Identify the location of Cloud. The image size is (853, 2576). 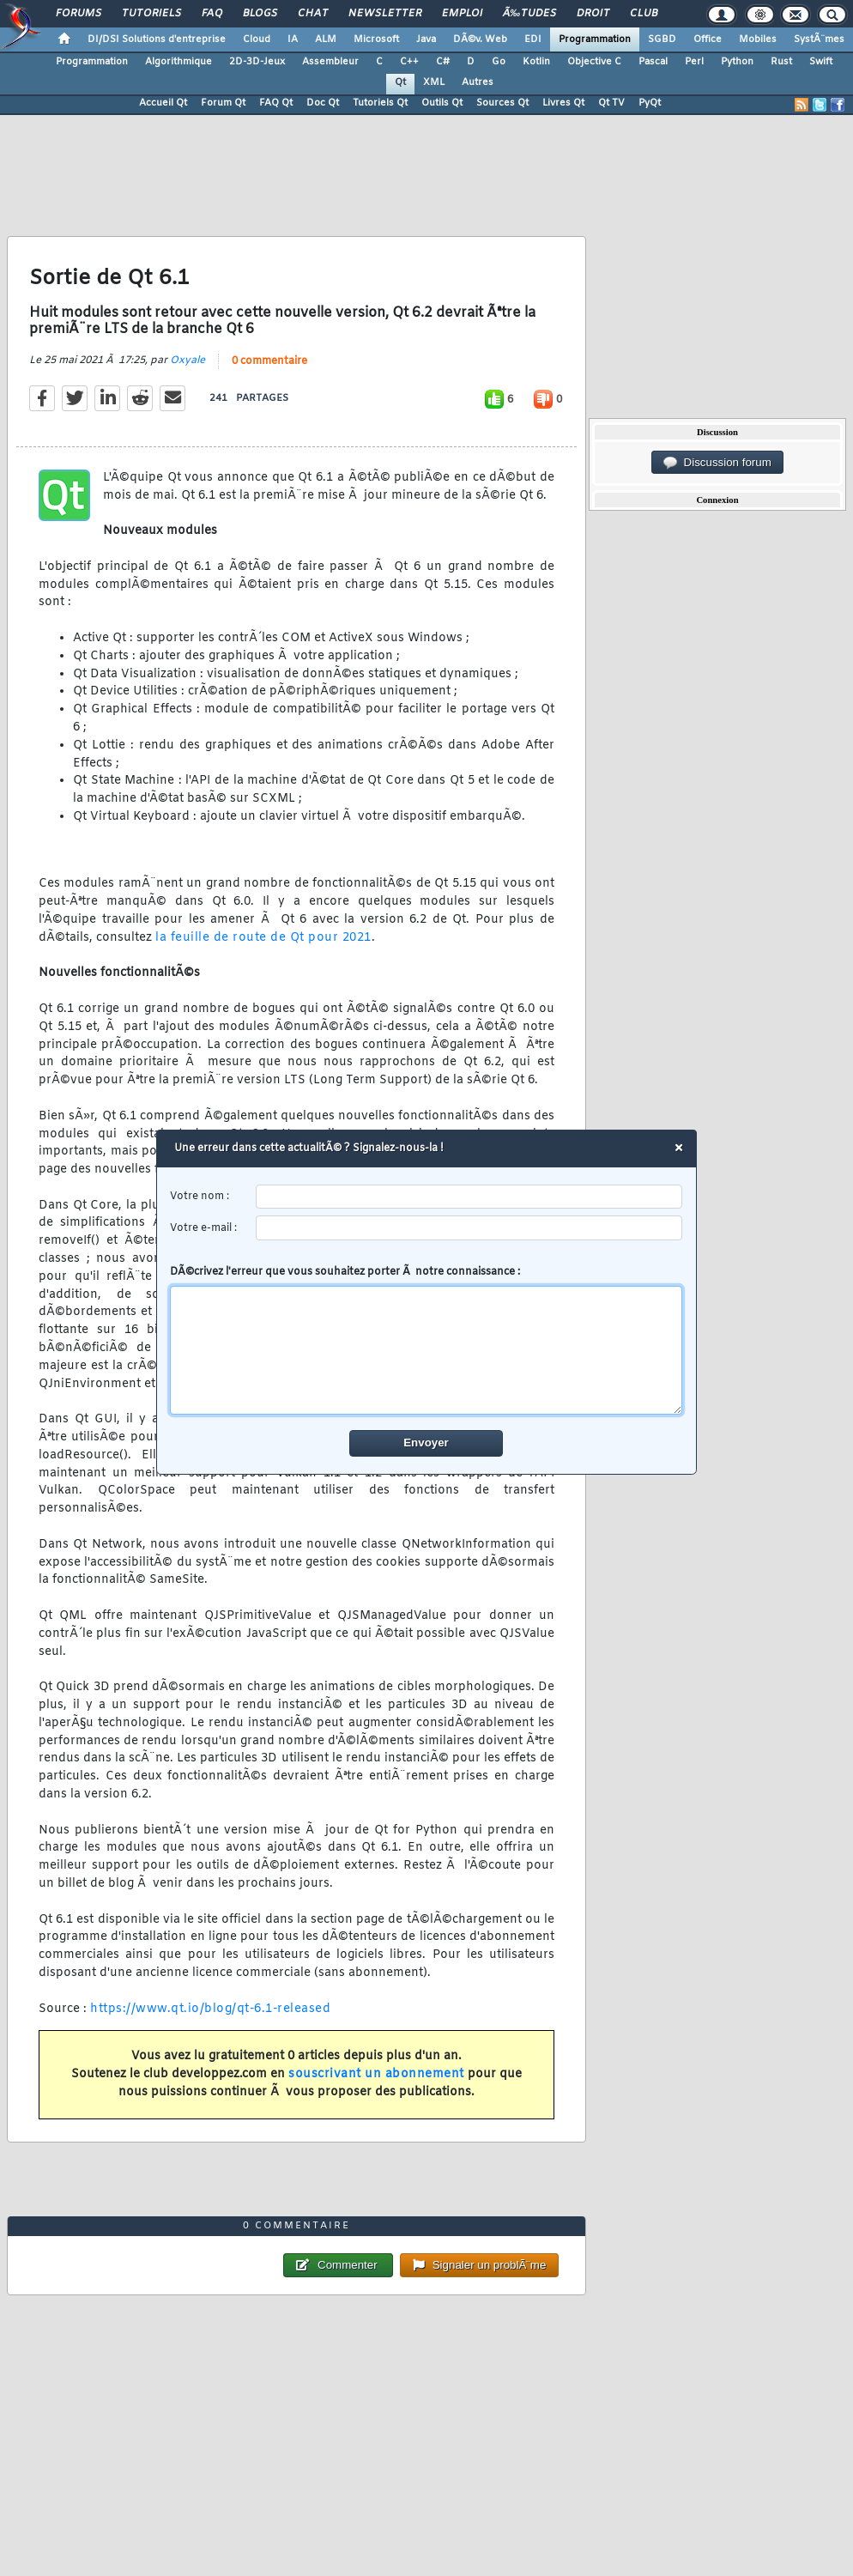
(256, 39).